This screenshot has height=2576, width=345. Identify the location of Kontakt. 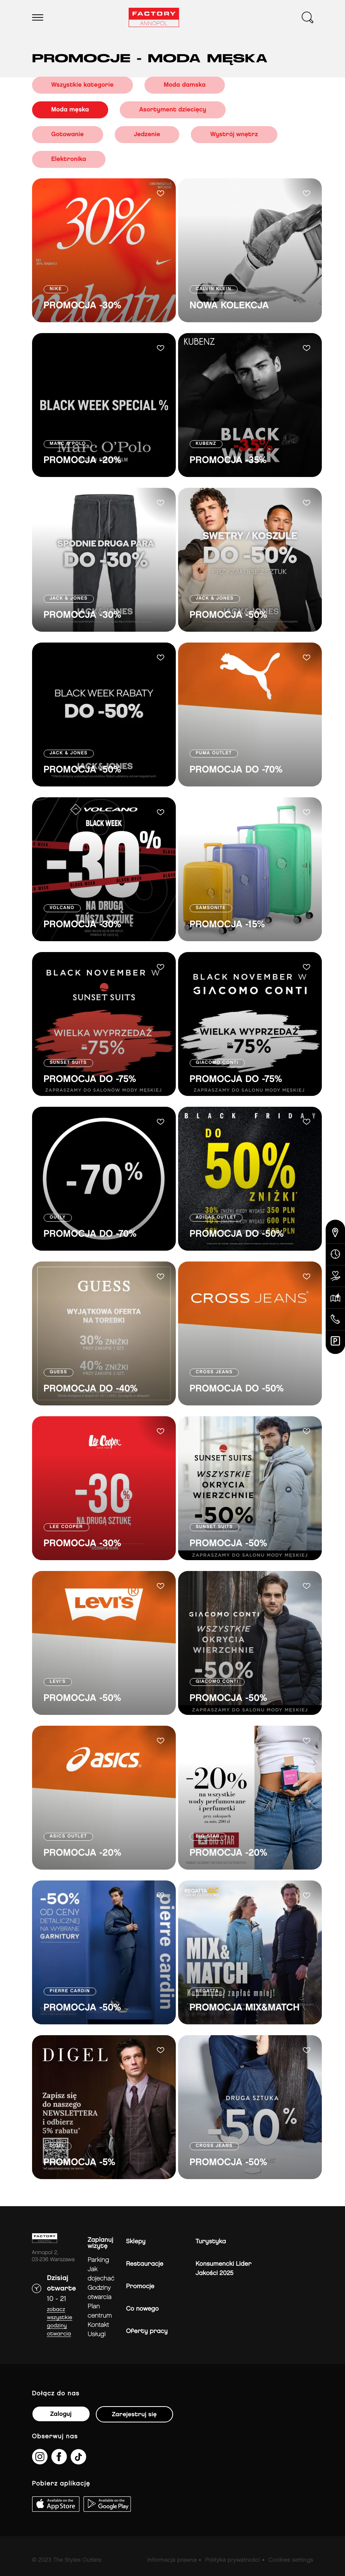
(98, 2325).